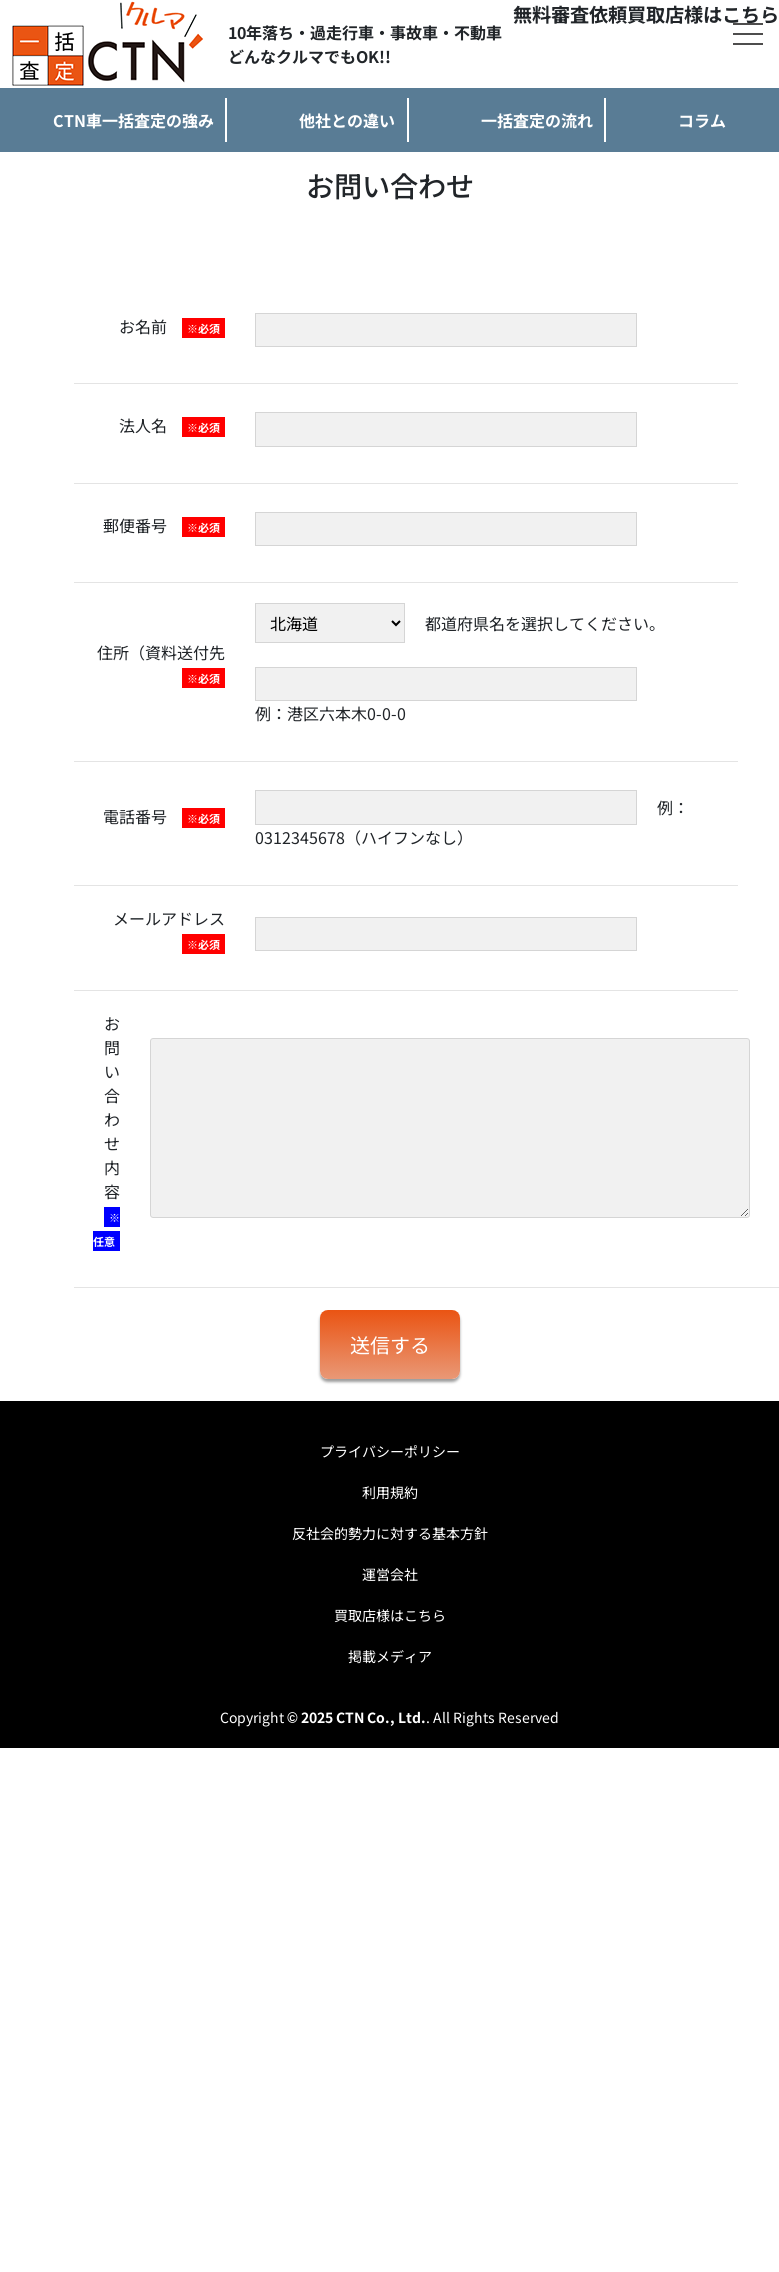  Describe the element at coordinates (390, 1656) in the screenshot. I see `掲載メディア` at that location.